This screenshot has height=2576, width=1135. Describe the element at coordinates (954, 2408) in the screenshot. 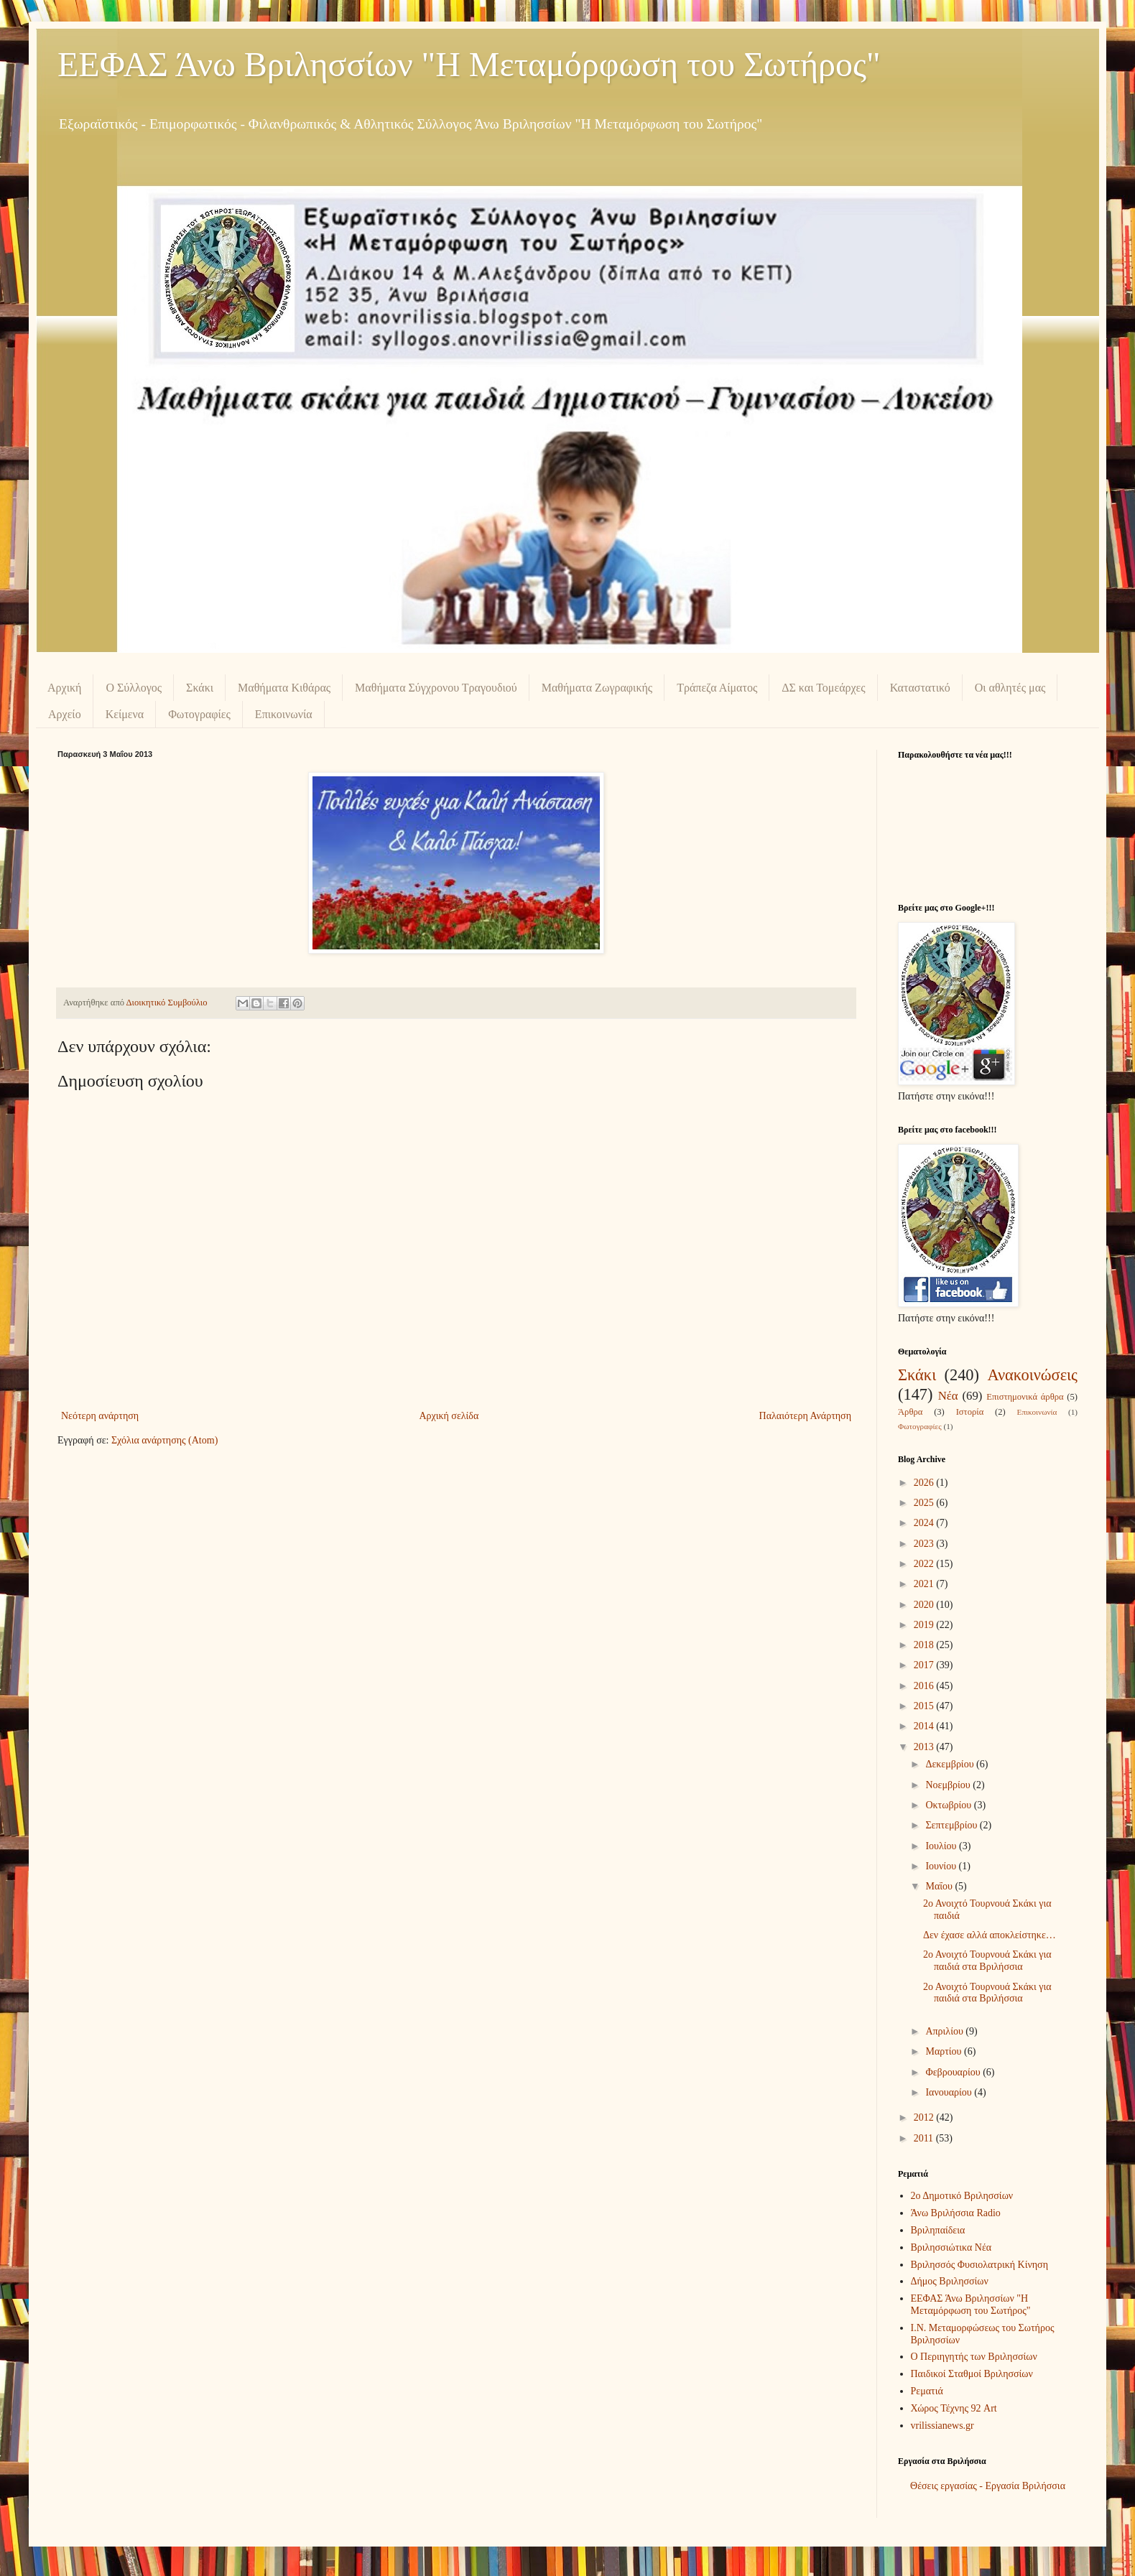

I see `Χώρος Τέχνης 92 Art` at that location.